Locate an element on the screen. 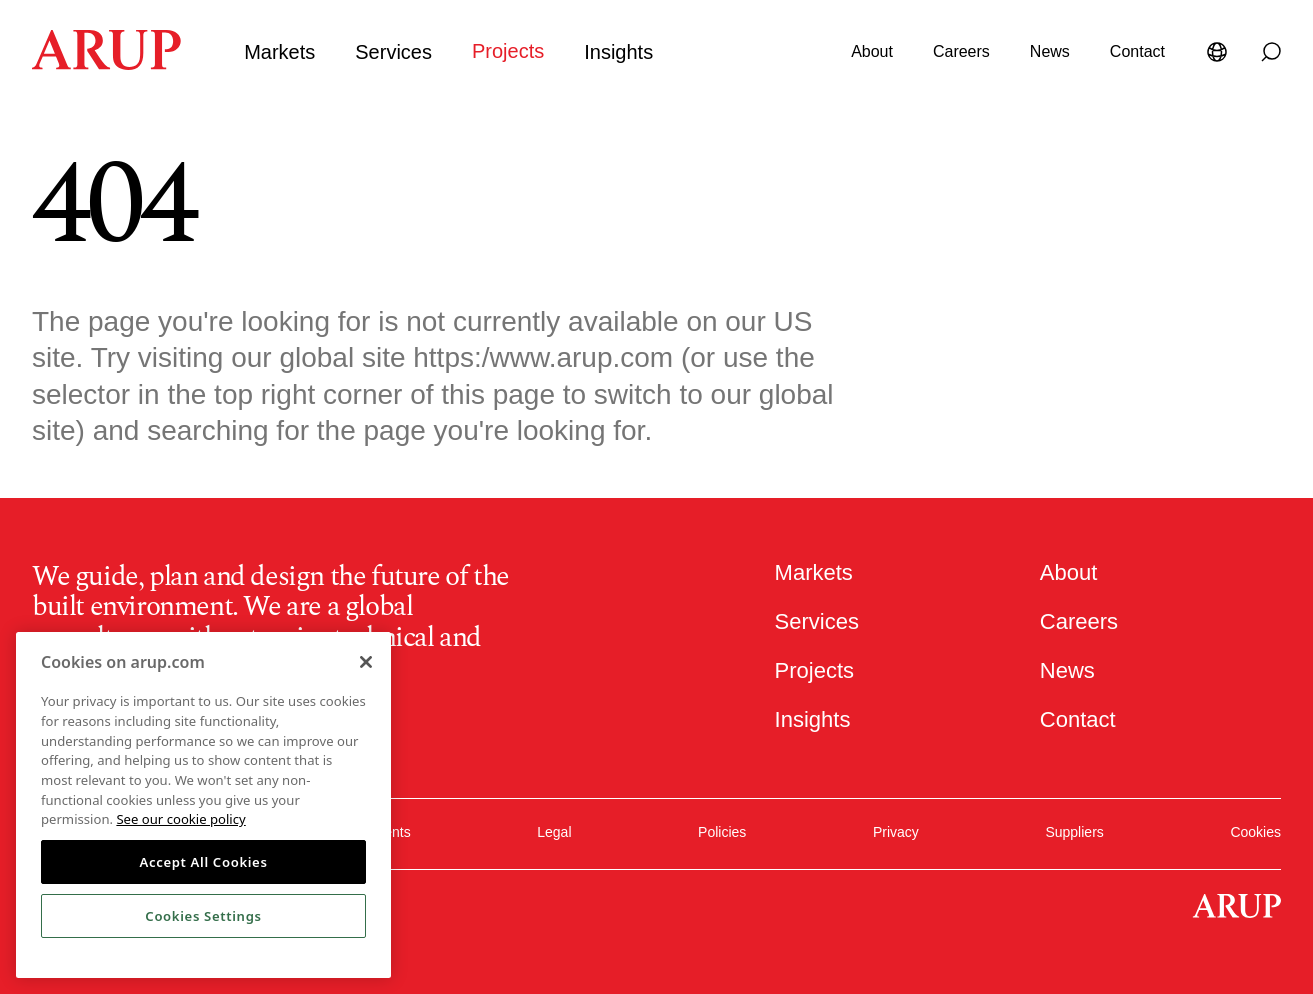 Image resolution: width=1313 pixels, height=994 pixels. Legal is located at coordinates (554, 828).